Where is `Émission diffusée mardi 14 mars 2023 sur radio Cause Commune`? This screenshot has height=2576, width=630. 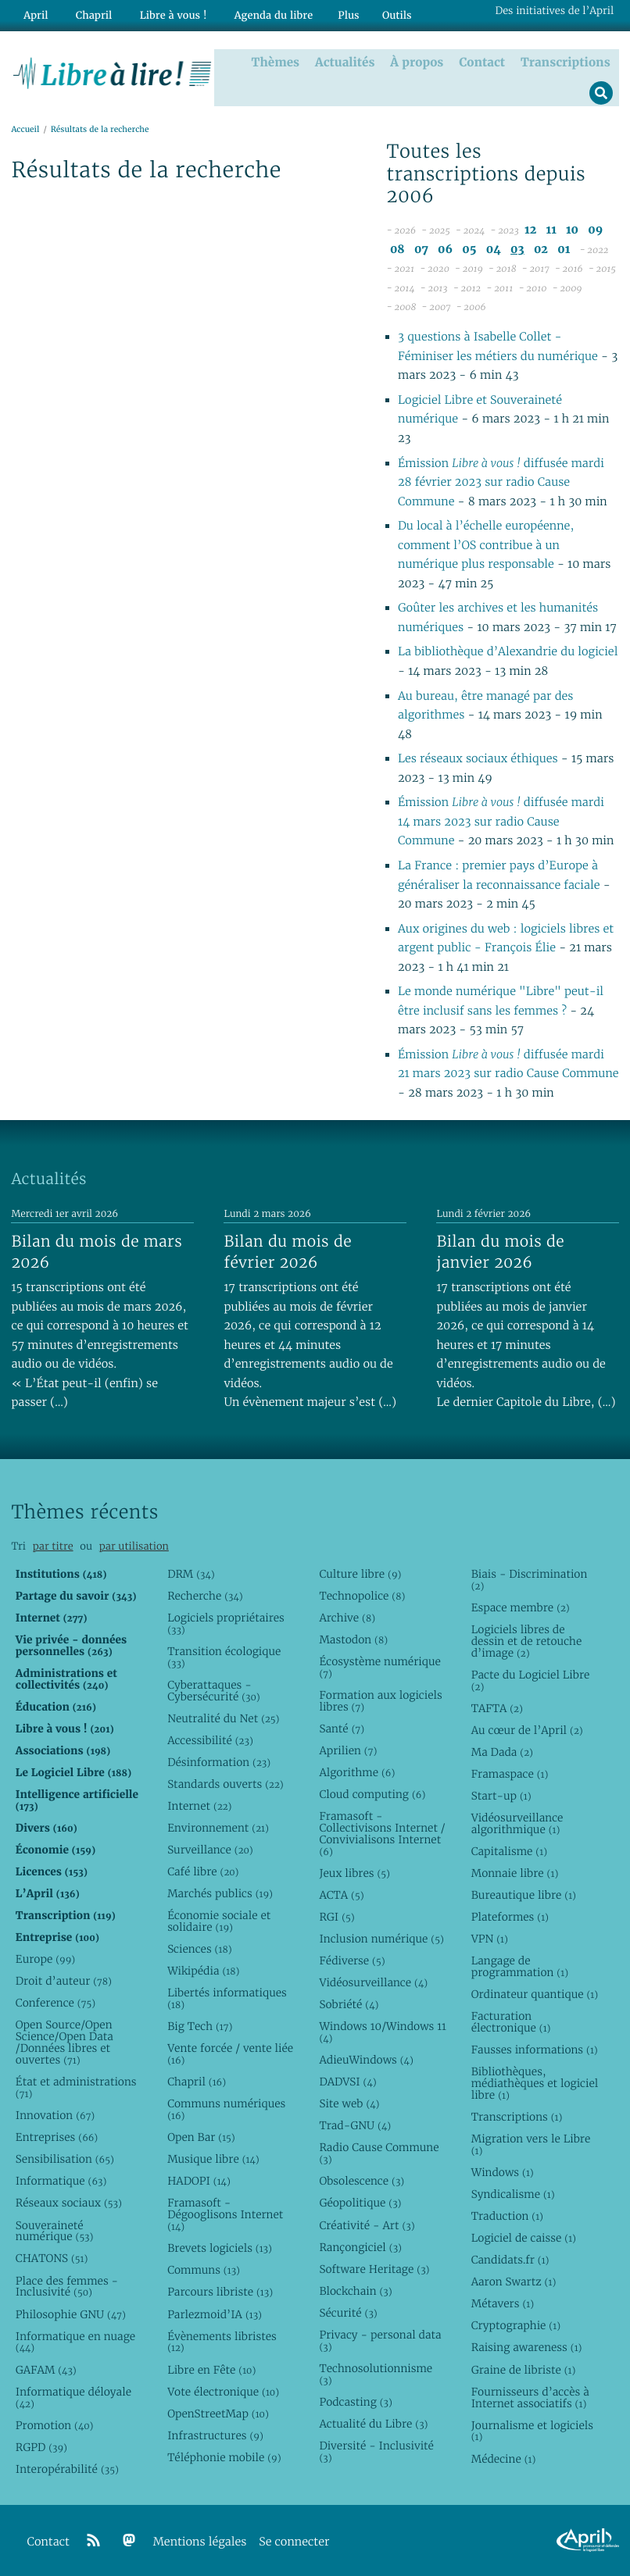 Émission diffusée mardi 14 mars 2023 sur radio Cause Commune is located at coordinates (501, 820).